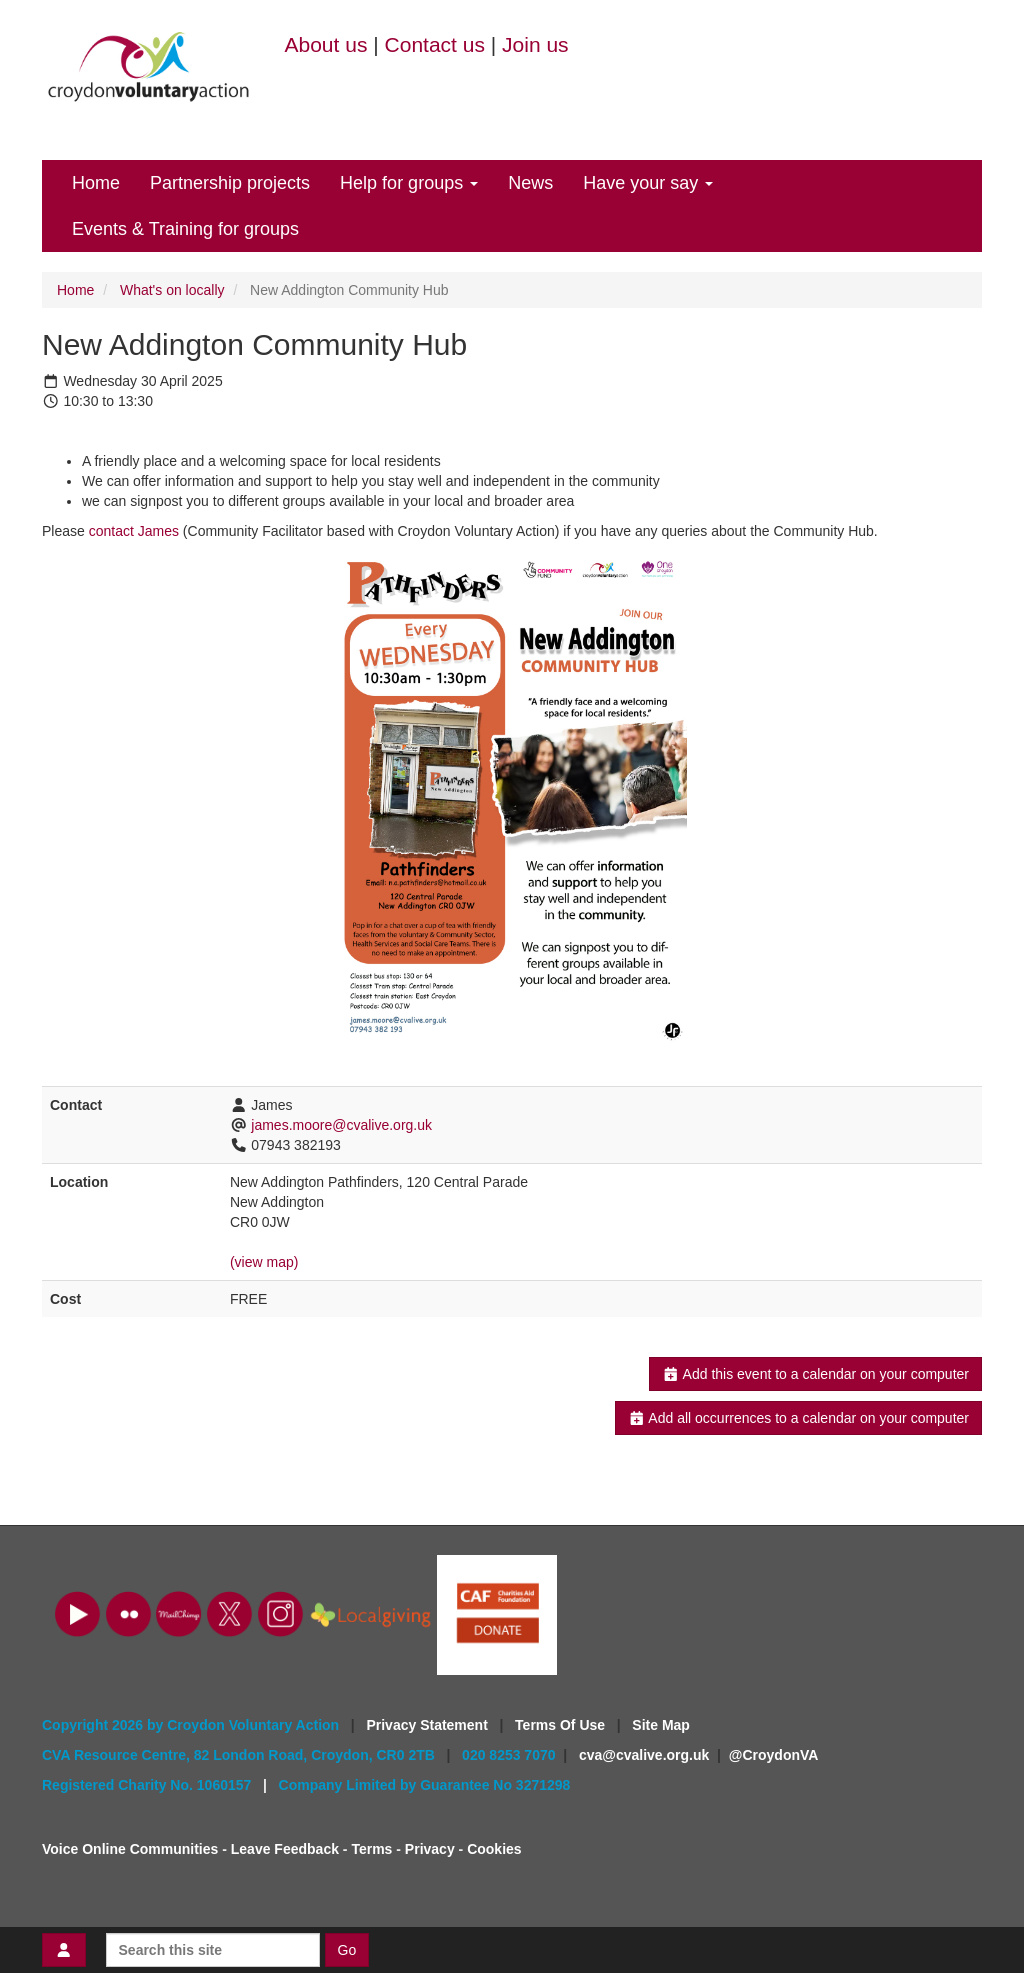 The image size is (1024, 1973). What do you see at coordinates (494, 1849) in the screenshot?
I see `Cookies` at bounding box center [494, 1849].